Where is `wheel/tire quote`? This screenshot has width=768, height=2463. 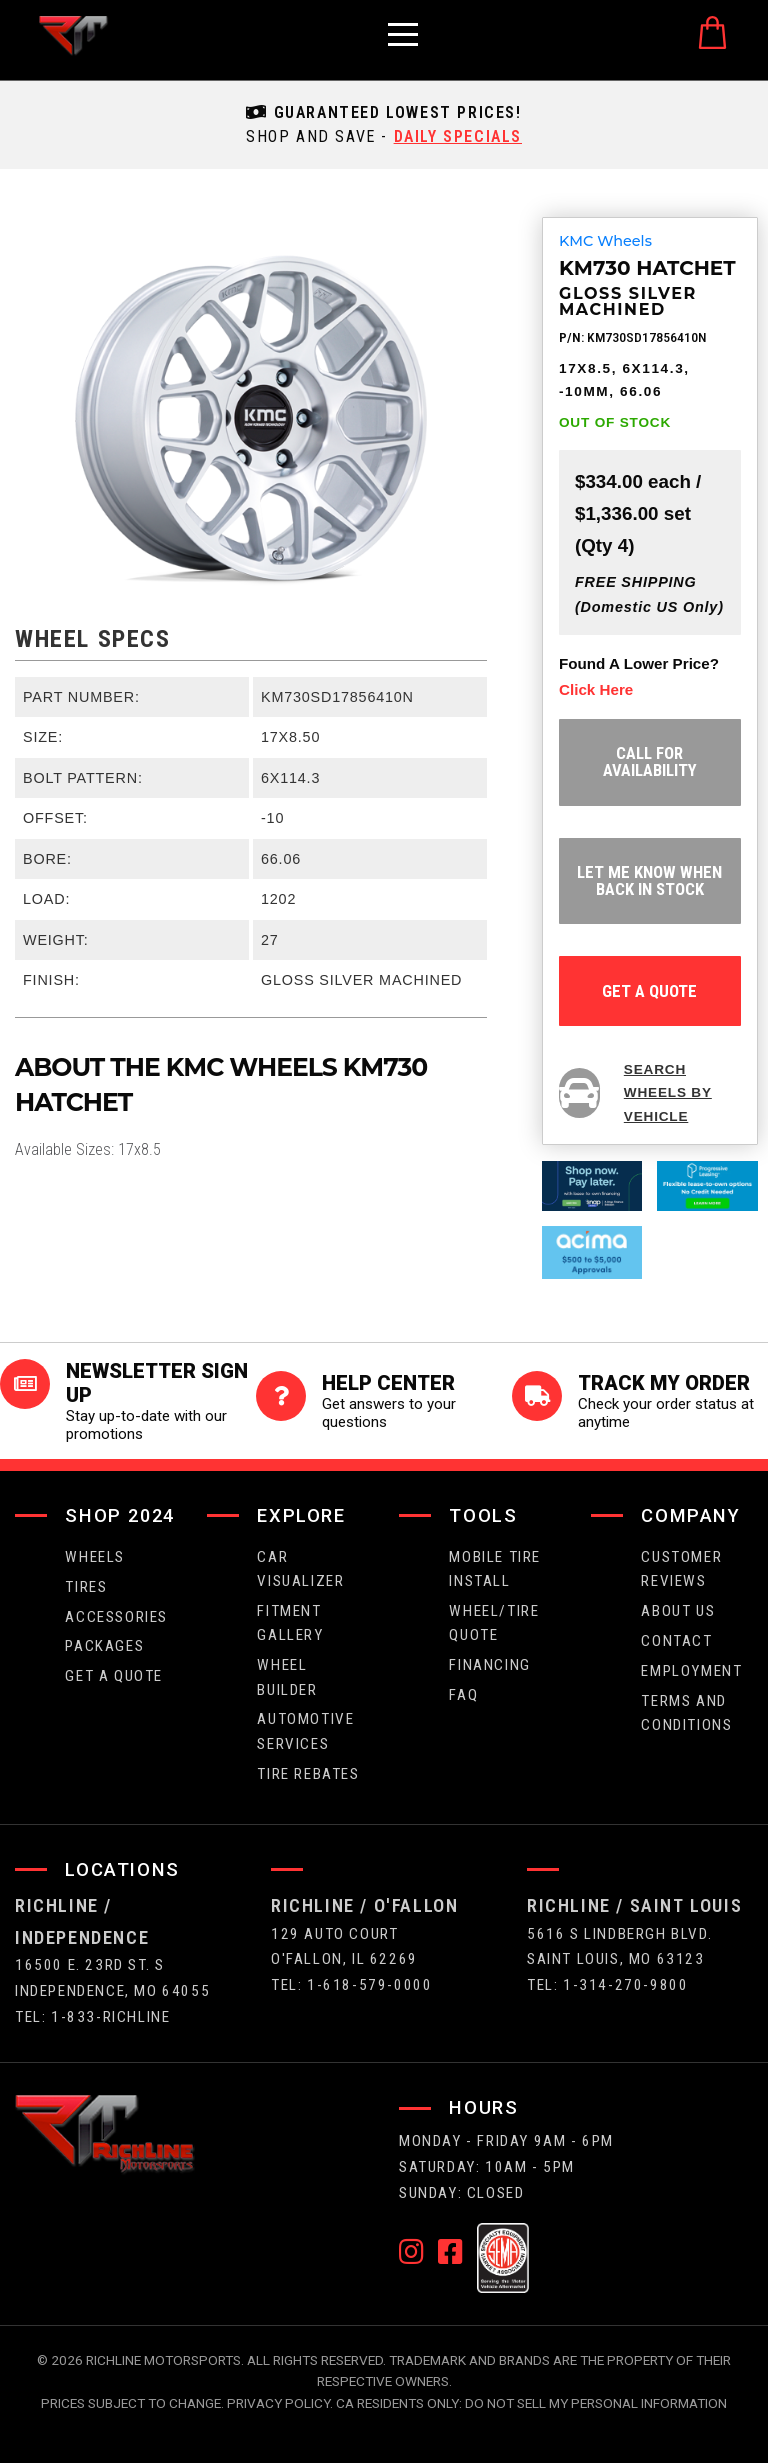
wheel/tire quote is located at coordinates (494, 1623).